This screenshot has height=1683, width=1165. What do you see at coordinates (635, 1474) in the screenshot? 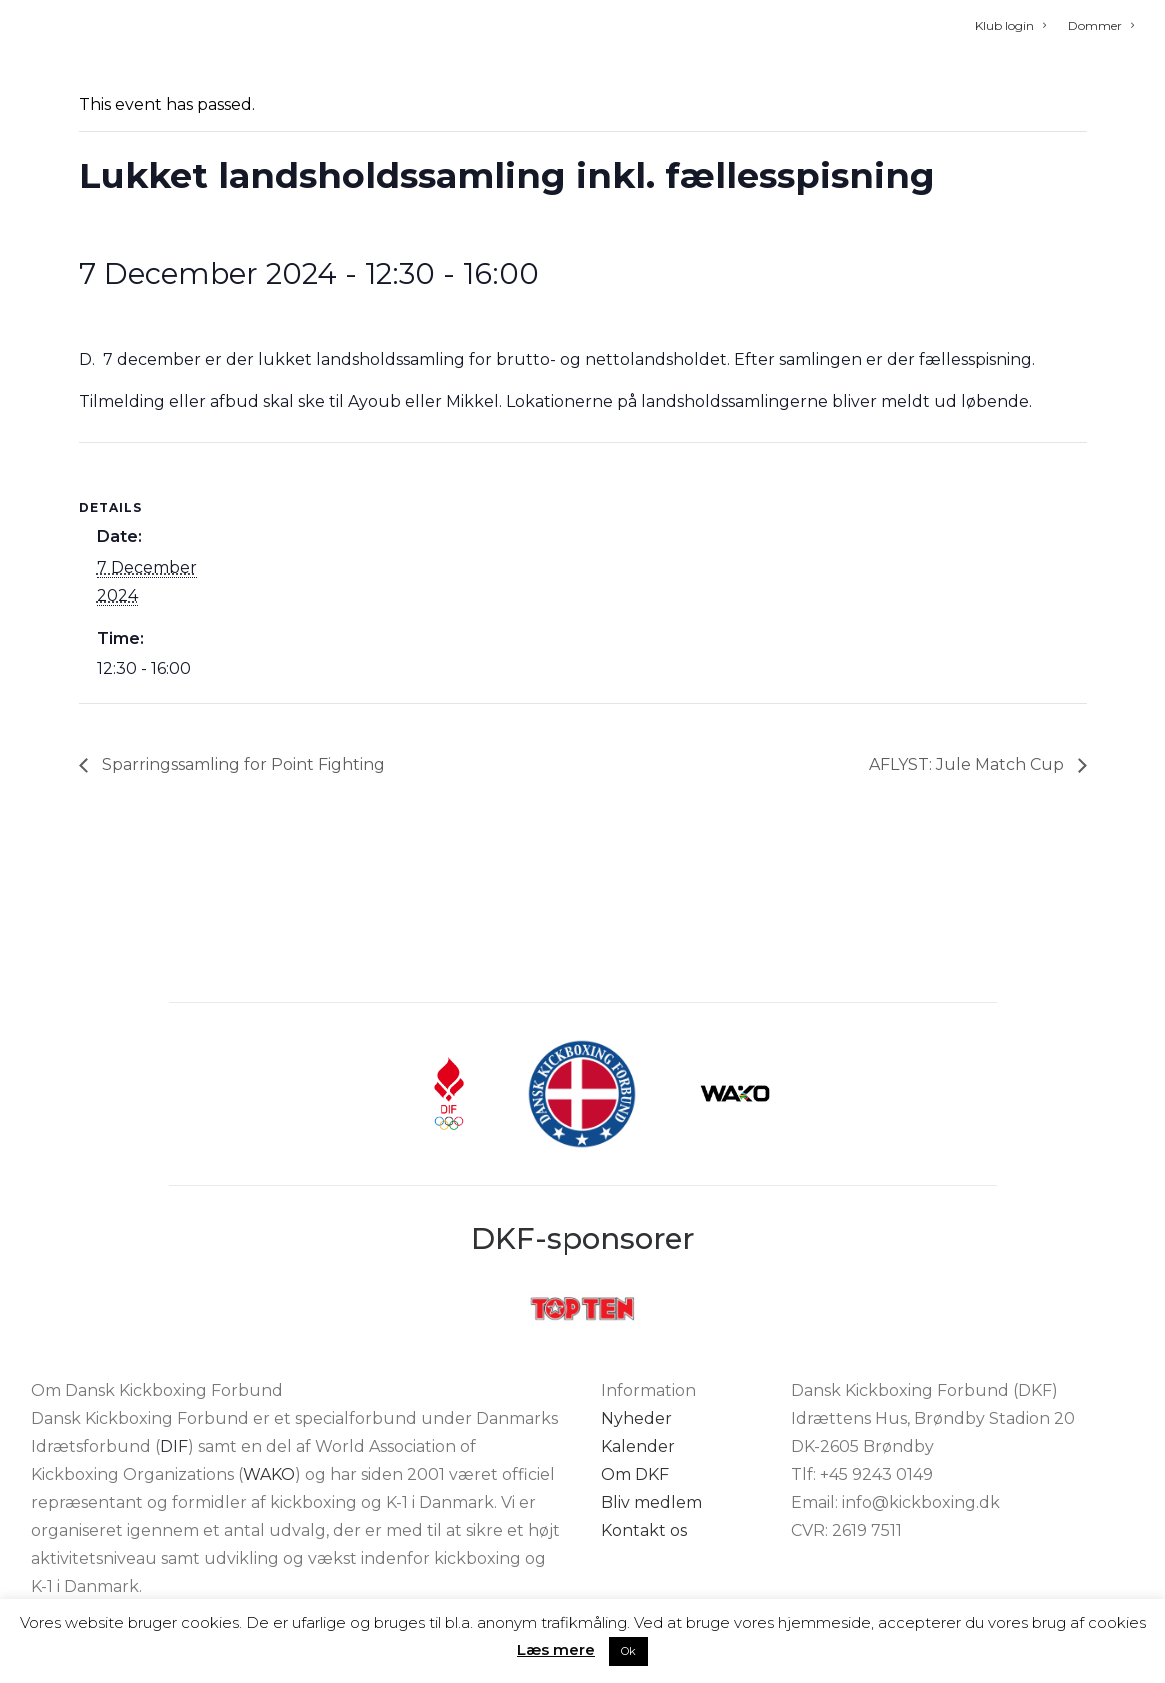
I see `Om DKF` at bounding box center [635, 1474].